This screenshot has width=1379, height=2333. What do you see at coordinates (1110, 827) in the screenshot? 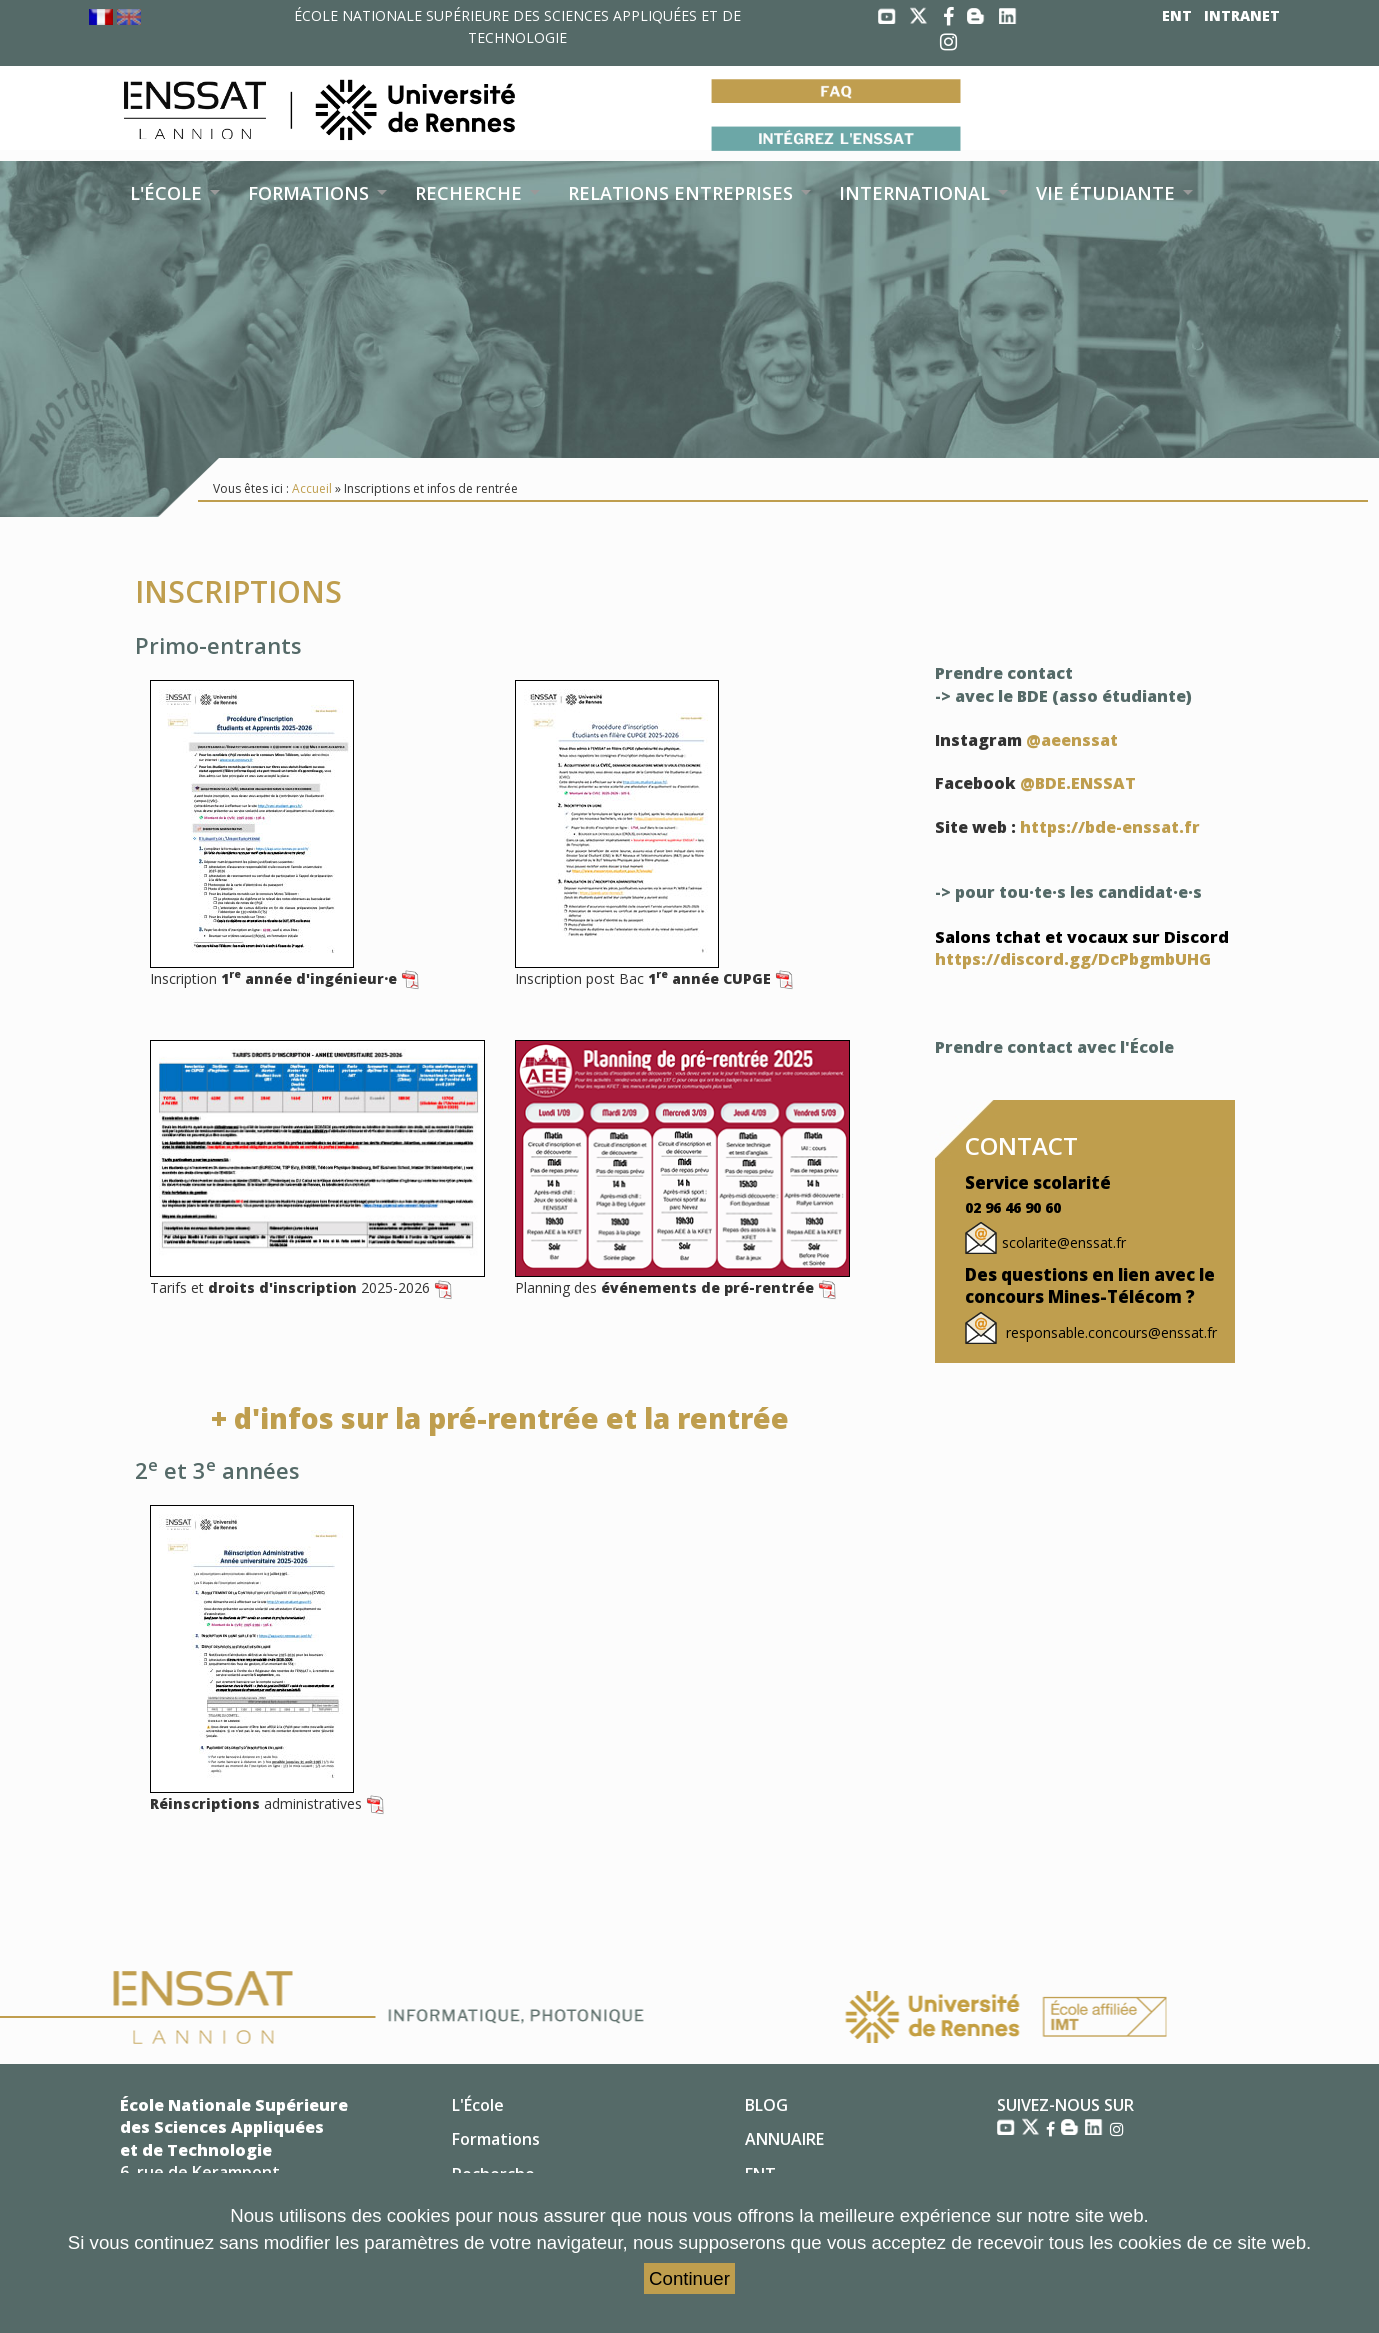
I see `https://bde-enssat.fr` at bounding box center [1110, 827].